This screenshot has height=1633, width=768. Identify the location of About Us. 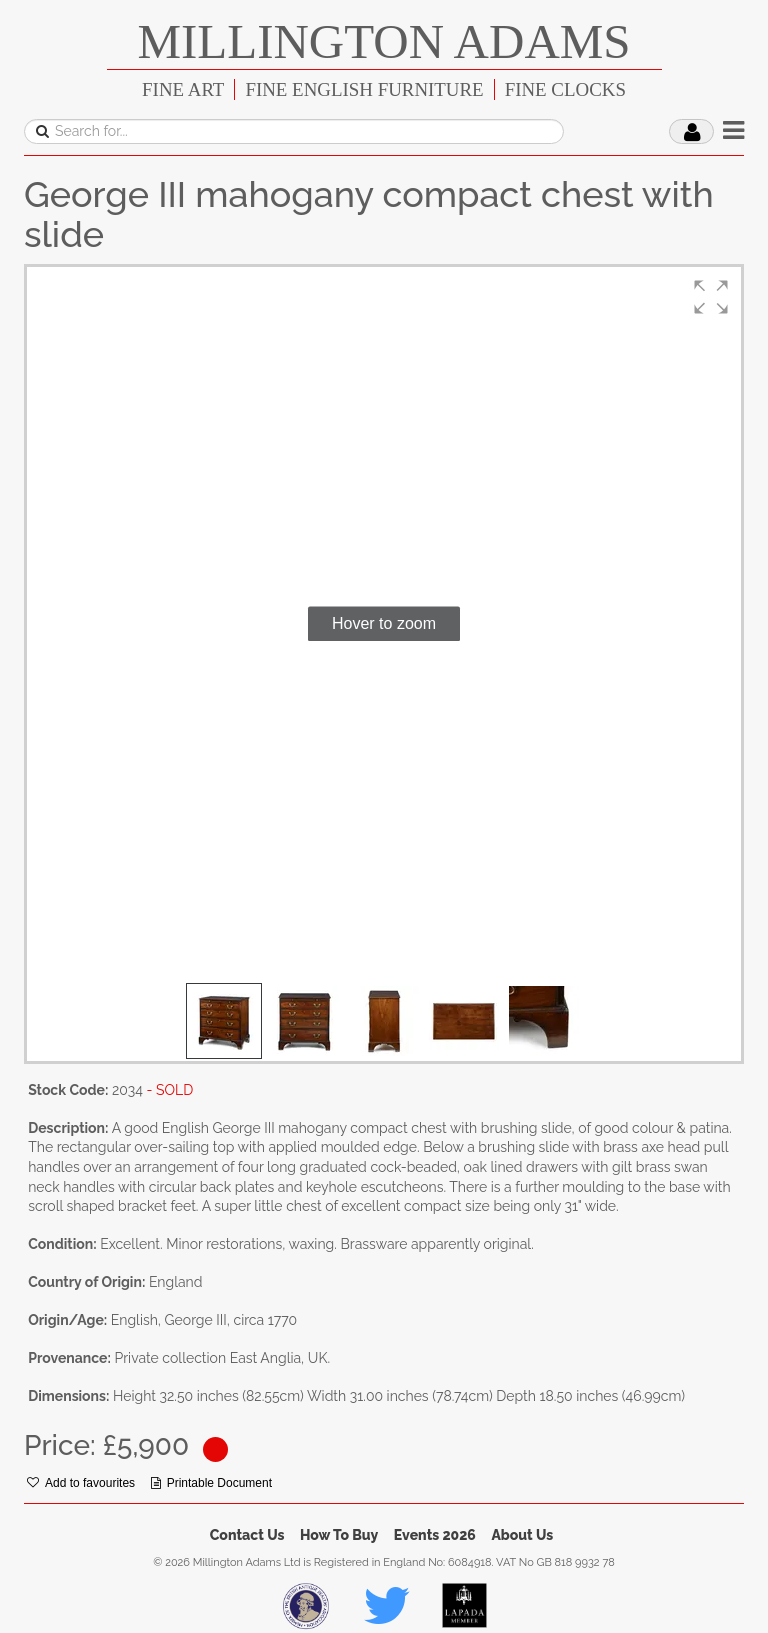
(522, 1535).